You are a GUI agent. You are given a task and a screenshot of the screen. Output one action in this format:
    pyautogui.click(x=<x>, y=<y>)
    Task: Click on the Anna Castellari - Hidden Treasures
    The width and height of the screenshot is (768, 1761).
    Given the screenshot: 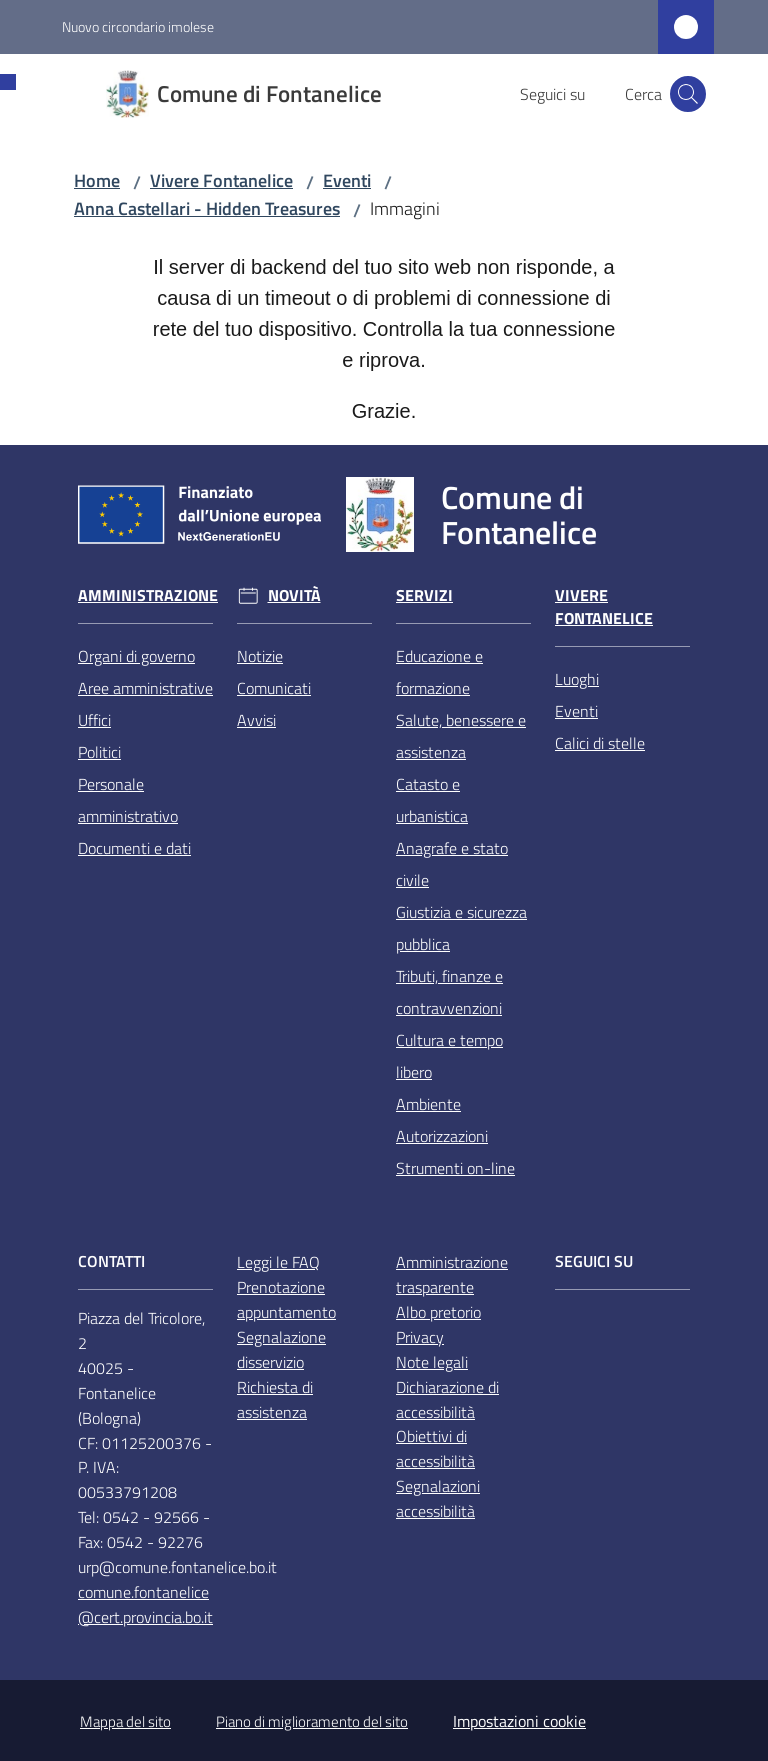 What is the action you would take?
    pyautogui.click(x=207, y=208)
    